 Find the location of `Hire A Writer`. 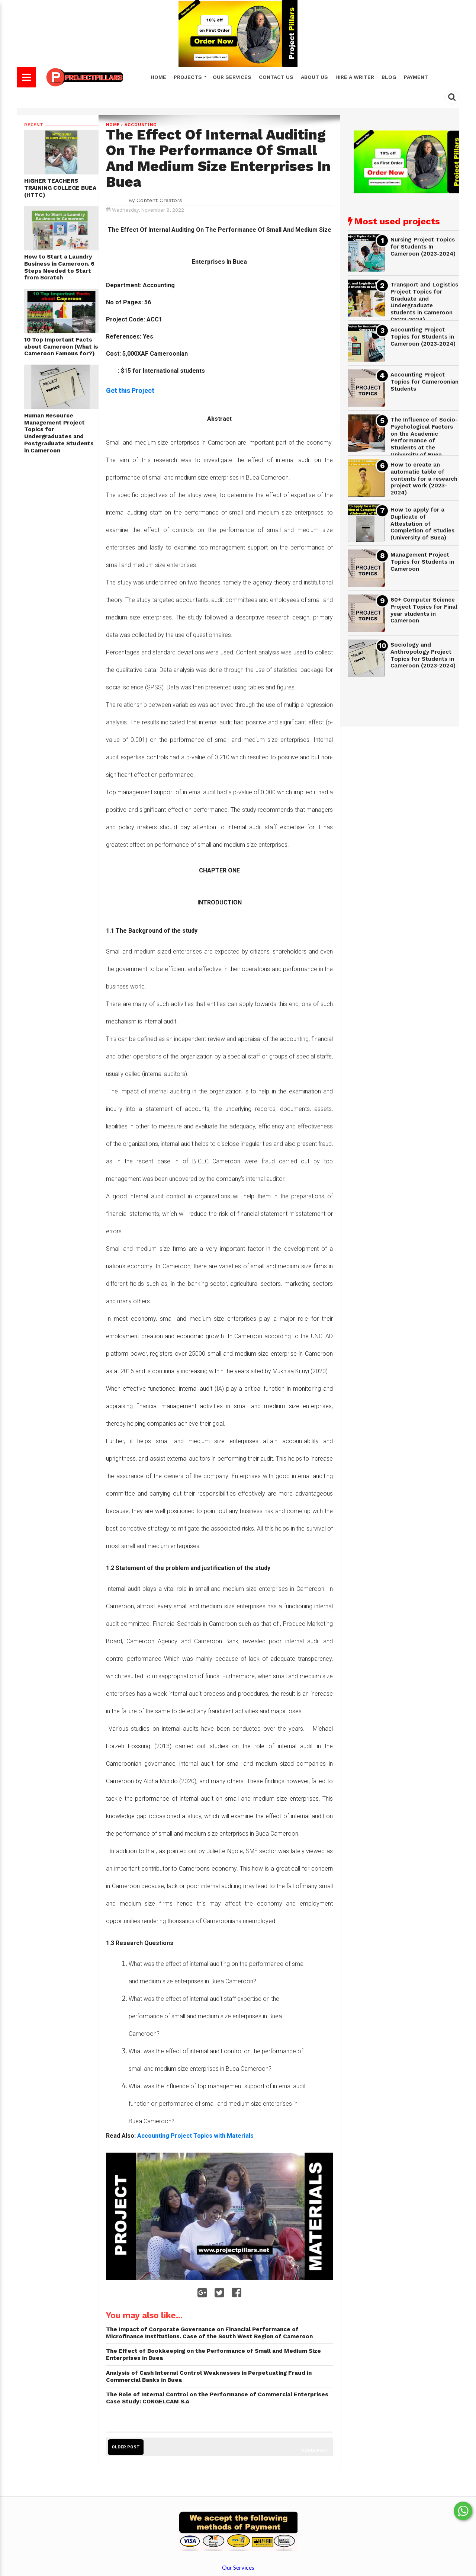

Hire A Writer is located at coordinates (354, 77).